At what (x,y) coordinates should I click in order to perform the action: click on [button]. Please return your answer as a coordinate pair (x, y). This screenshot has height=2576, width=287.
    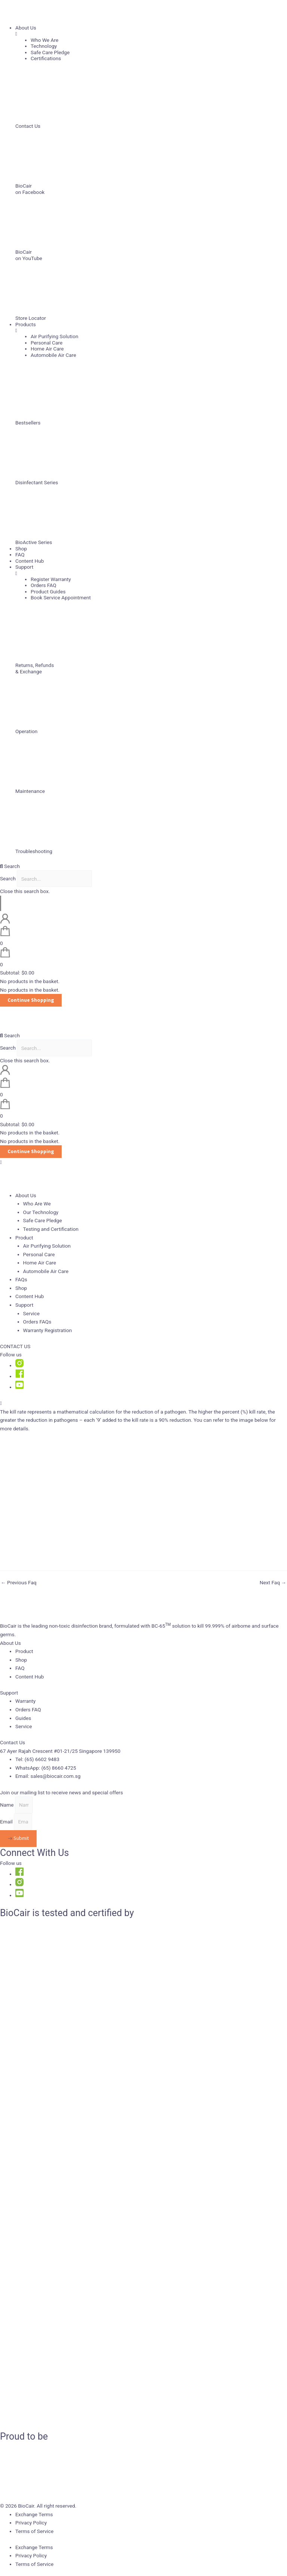
    Looking at the image, I should click on (143, 866).